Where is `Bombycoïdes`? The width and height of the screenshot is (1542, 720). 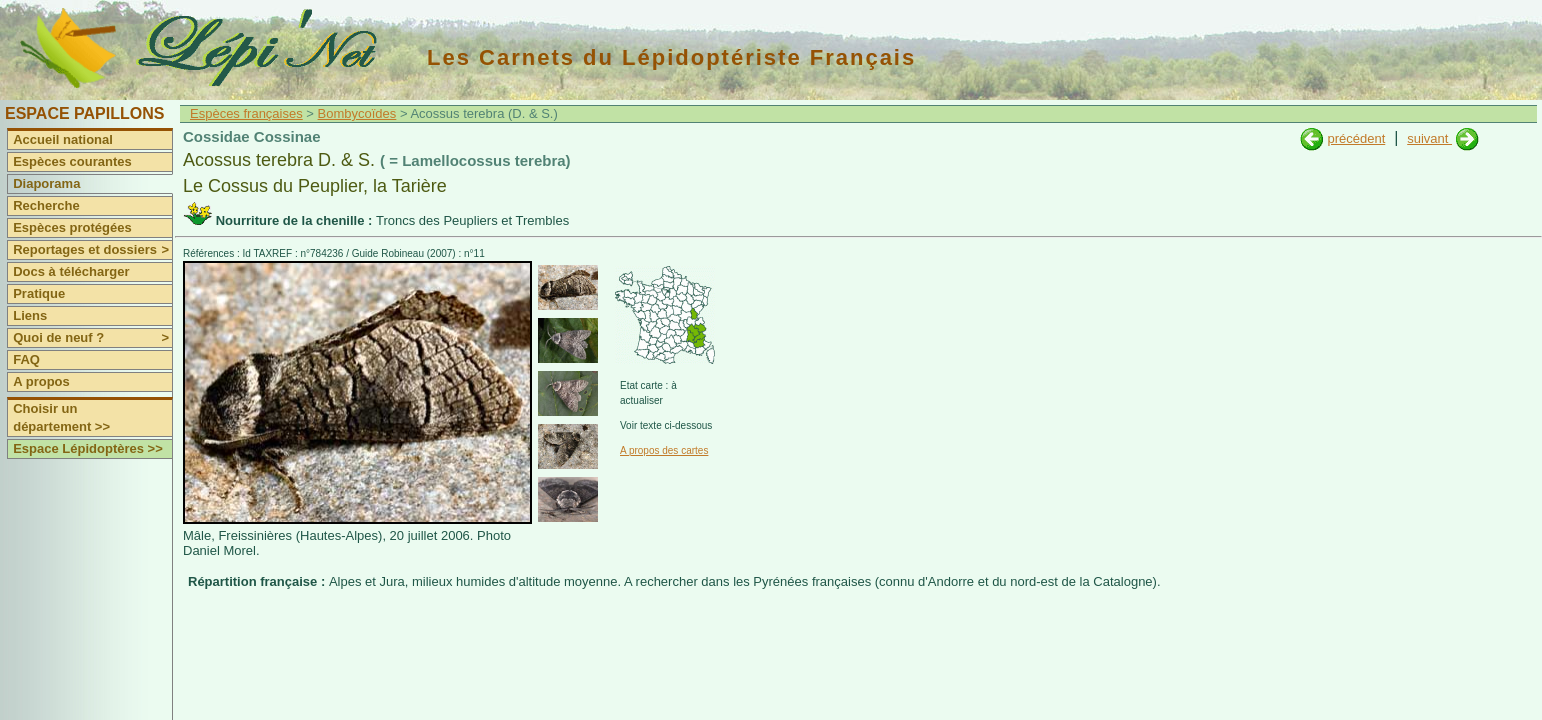 Bombycoïdes is located at coordinates (357, 113).